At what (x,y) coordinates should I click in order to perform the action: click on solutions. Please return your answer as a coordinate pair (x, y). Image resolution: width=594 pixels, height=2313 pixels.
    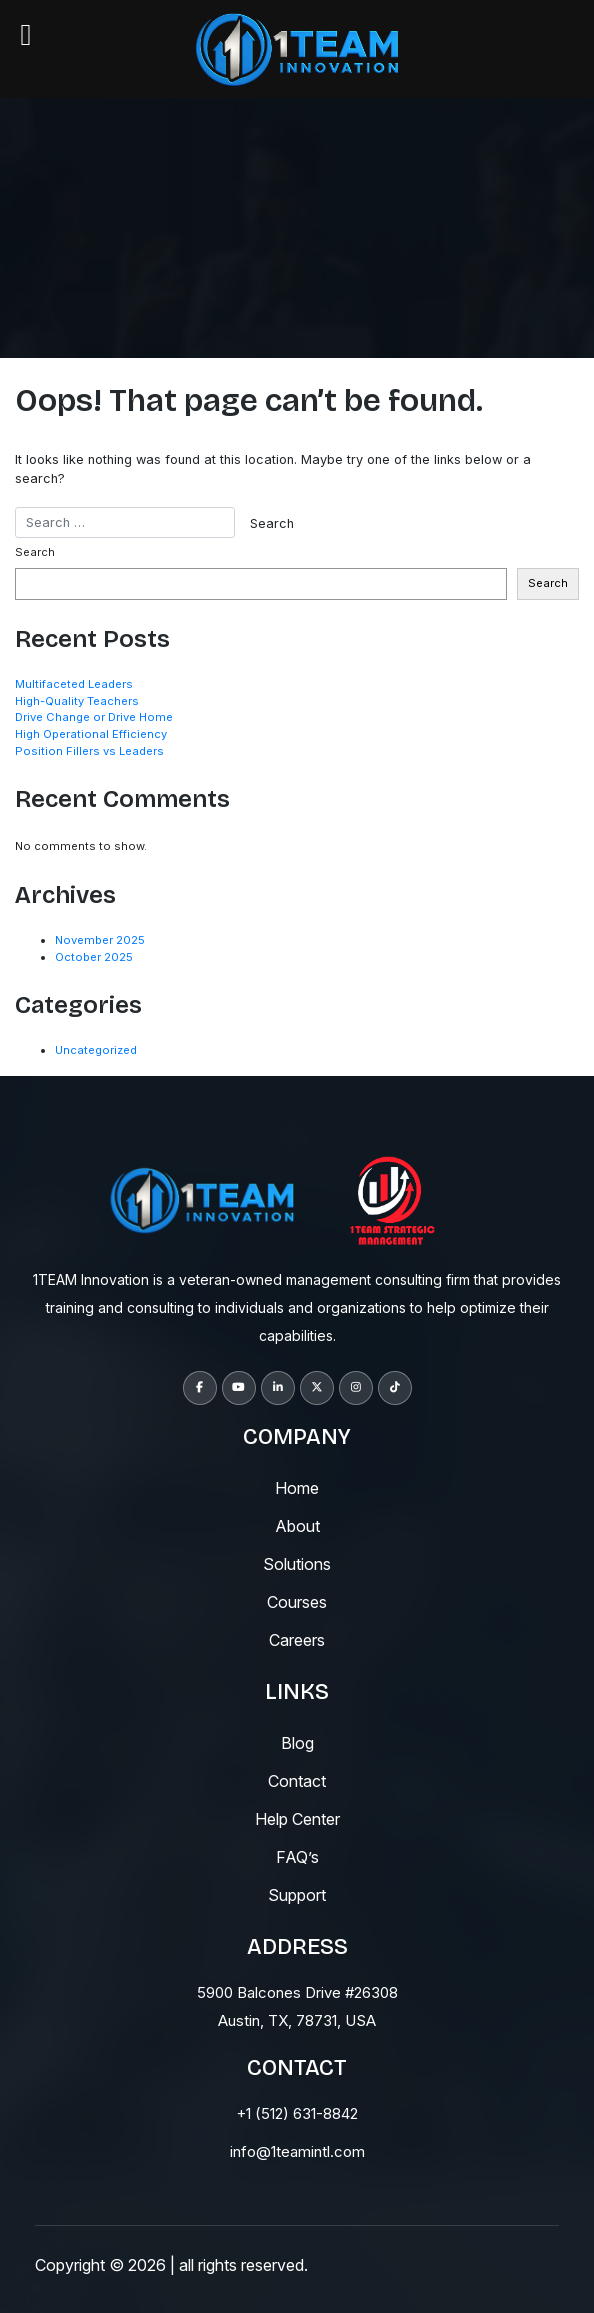
    Looking at the image, I should click on (297, 1564).